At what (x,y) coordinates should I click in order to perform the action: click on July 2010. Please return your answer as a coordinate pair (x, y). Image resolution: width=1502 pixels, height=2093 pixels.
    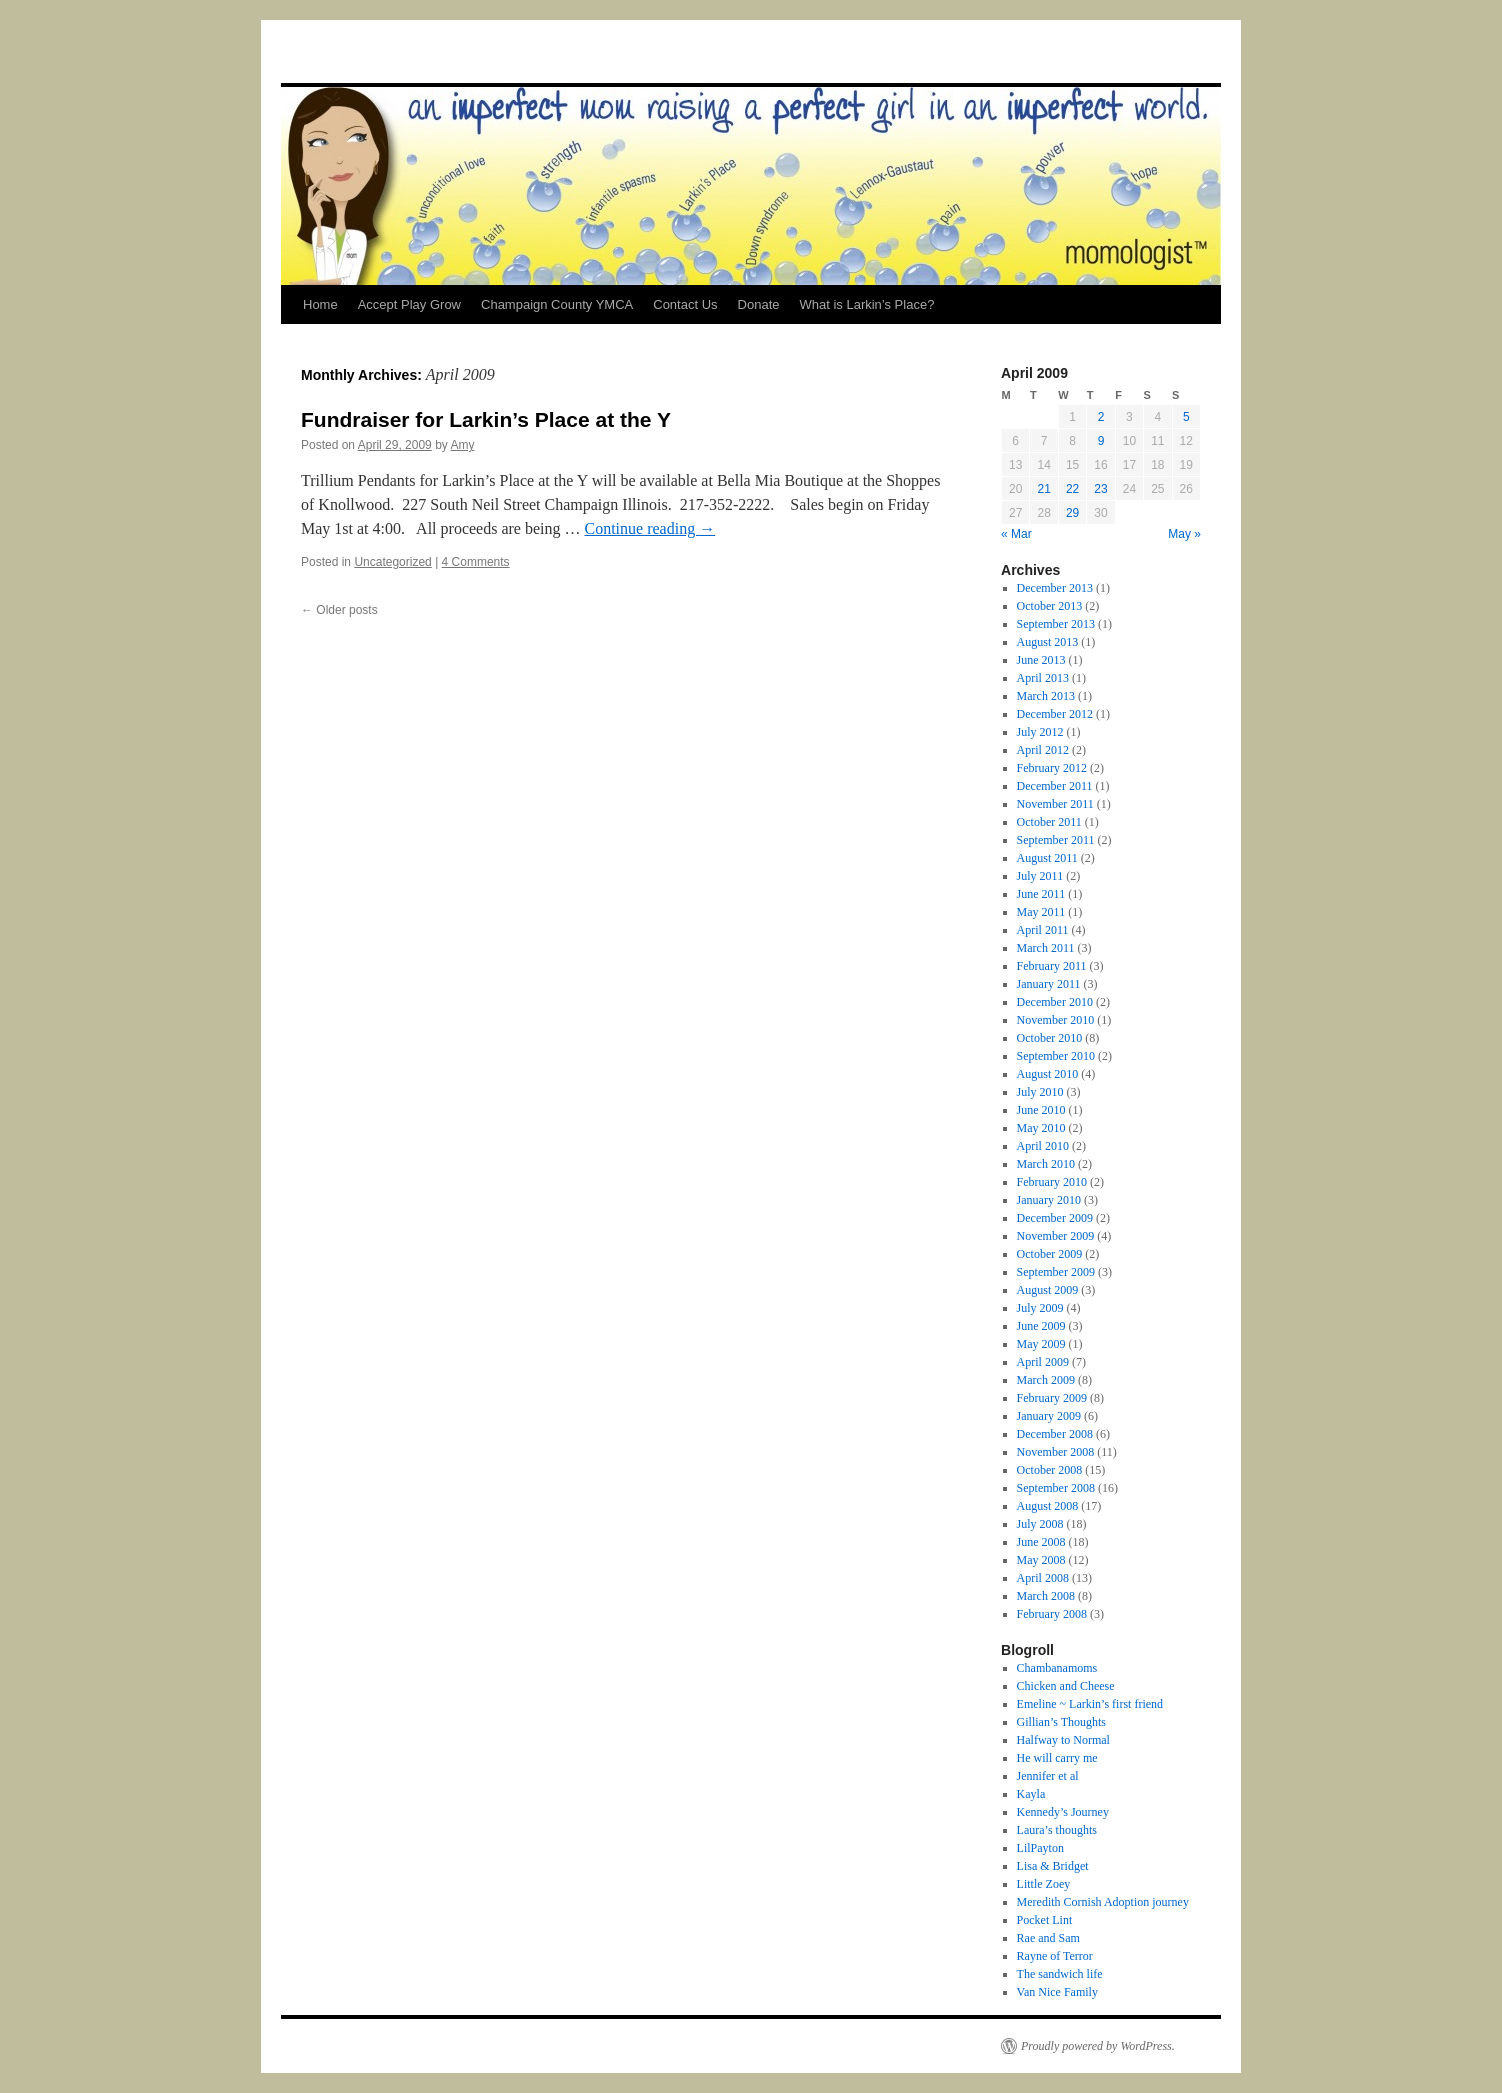
    Looking at the image, I should click on (1040, 1092).